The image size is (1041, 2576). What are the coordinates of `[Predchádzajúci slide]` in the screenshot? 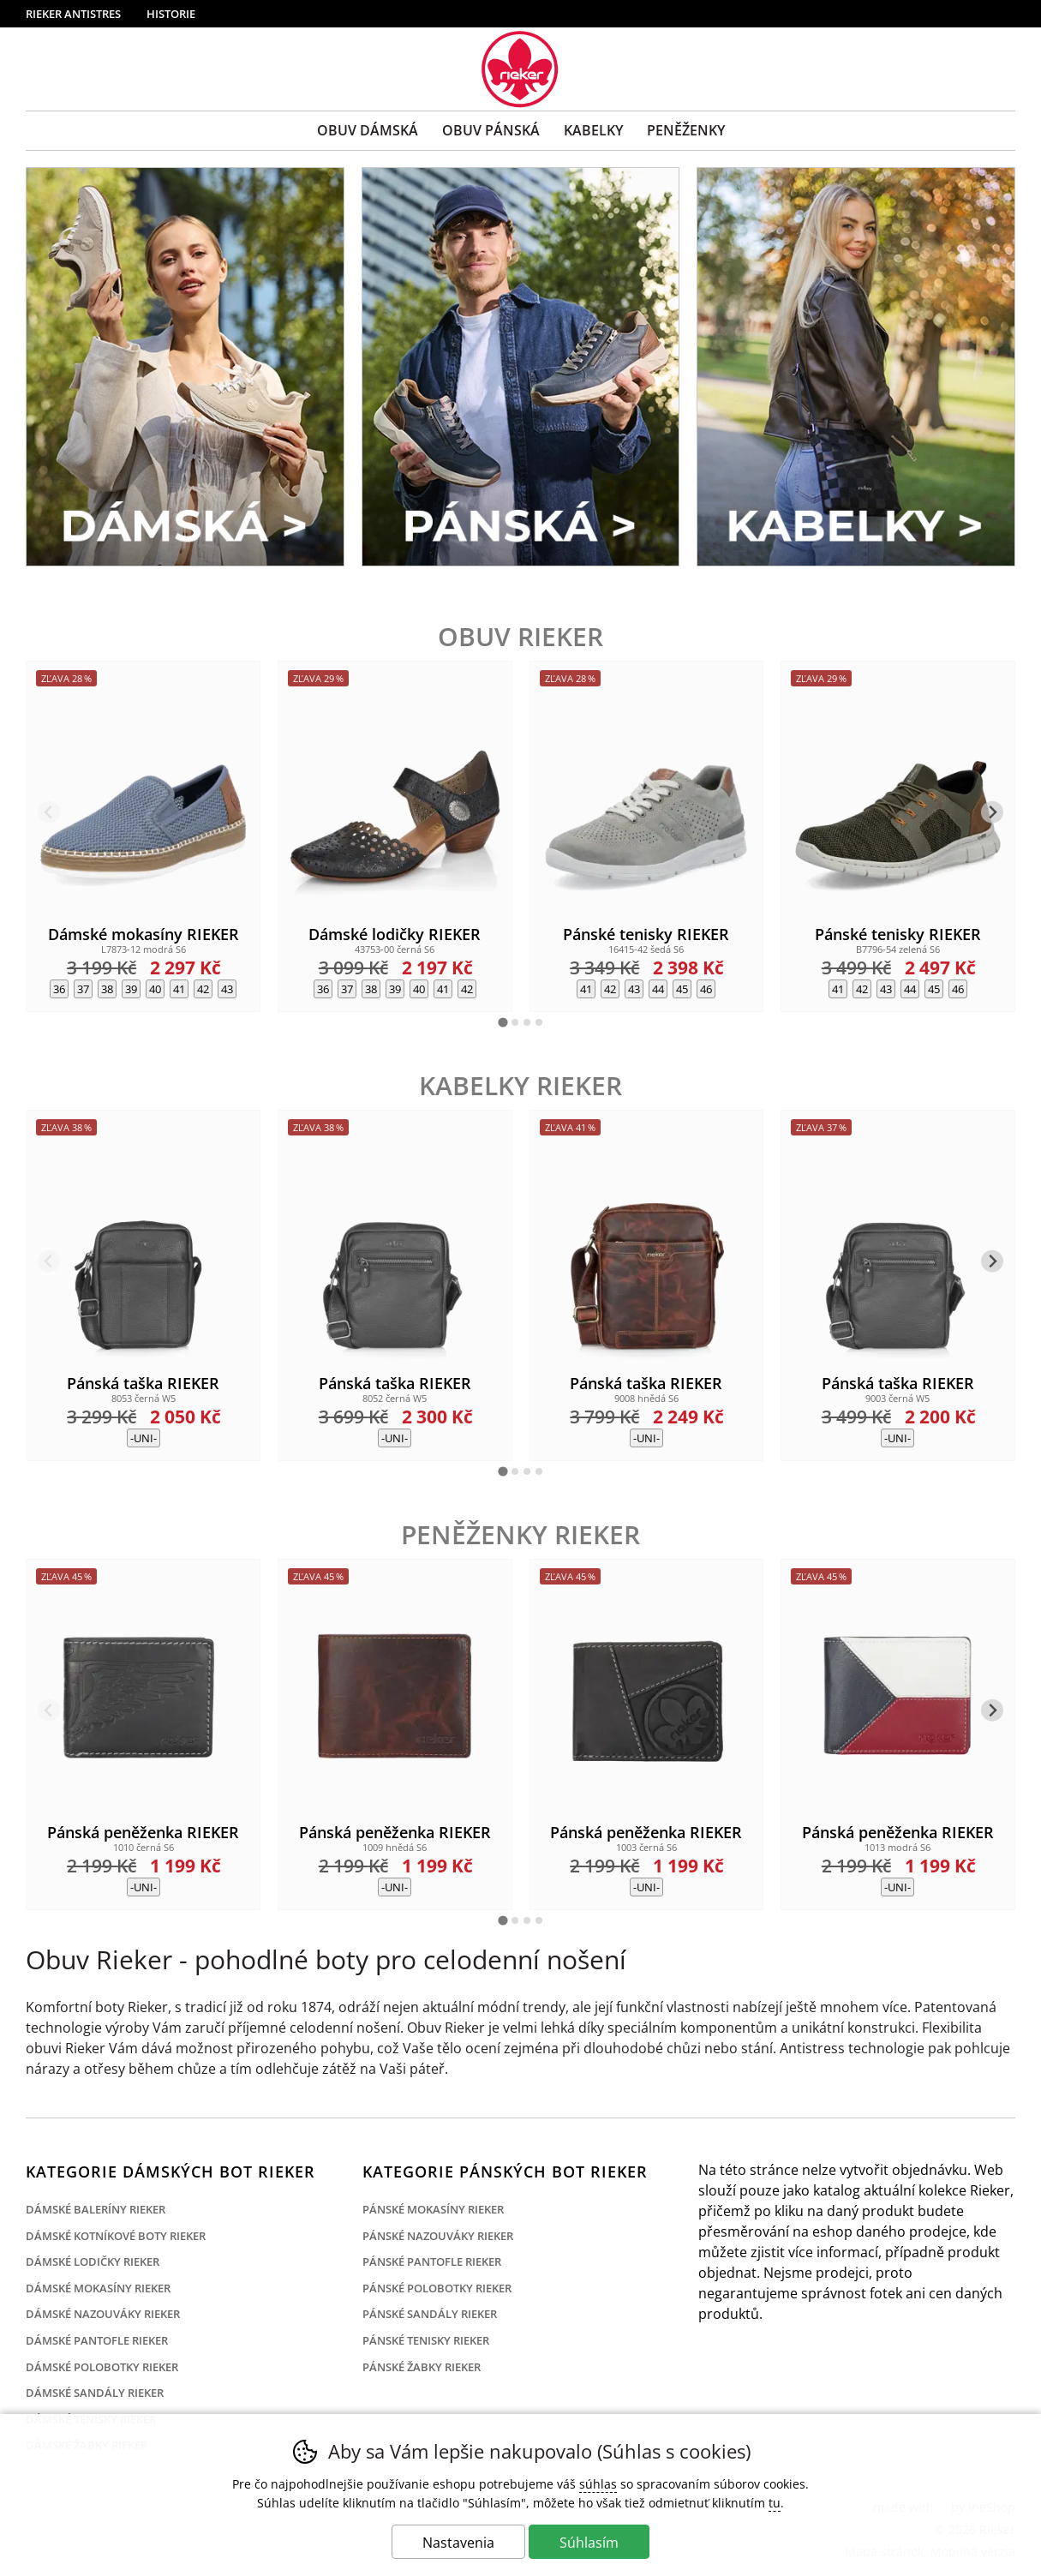 It's located at (49, 812).